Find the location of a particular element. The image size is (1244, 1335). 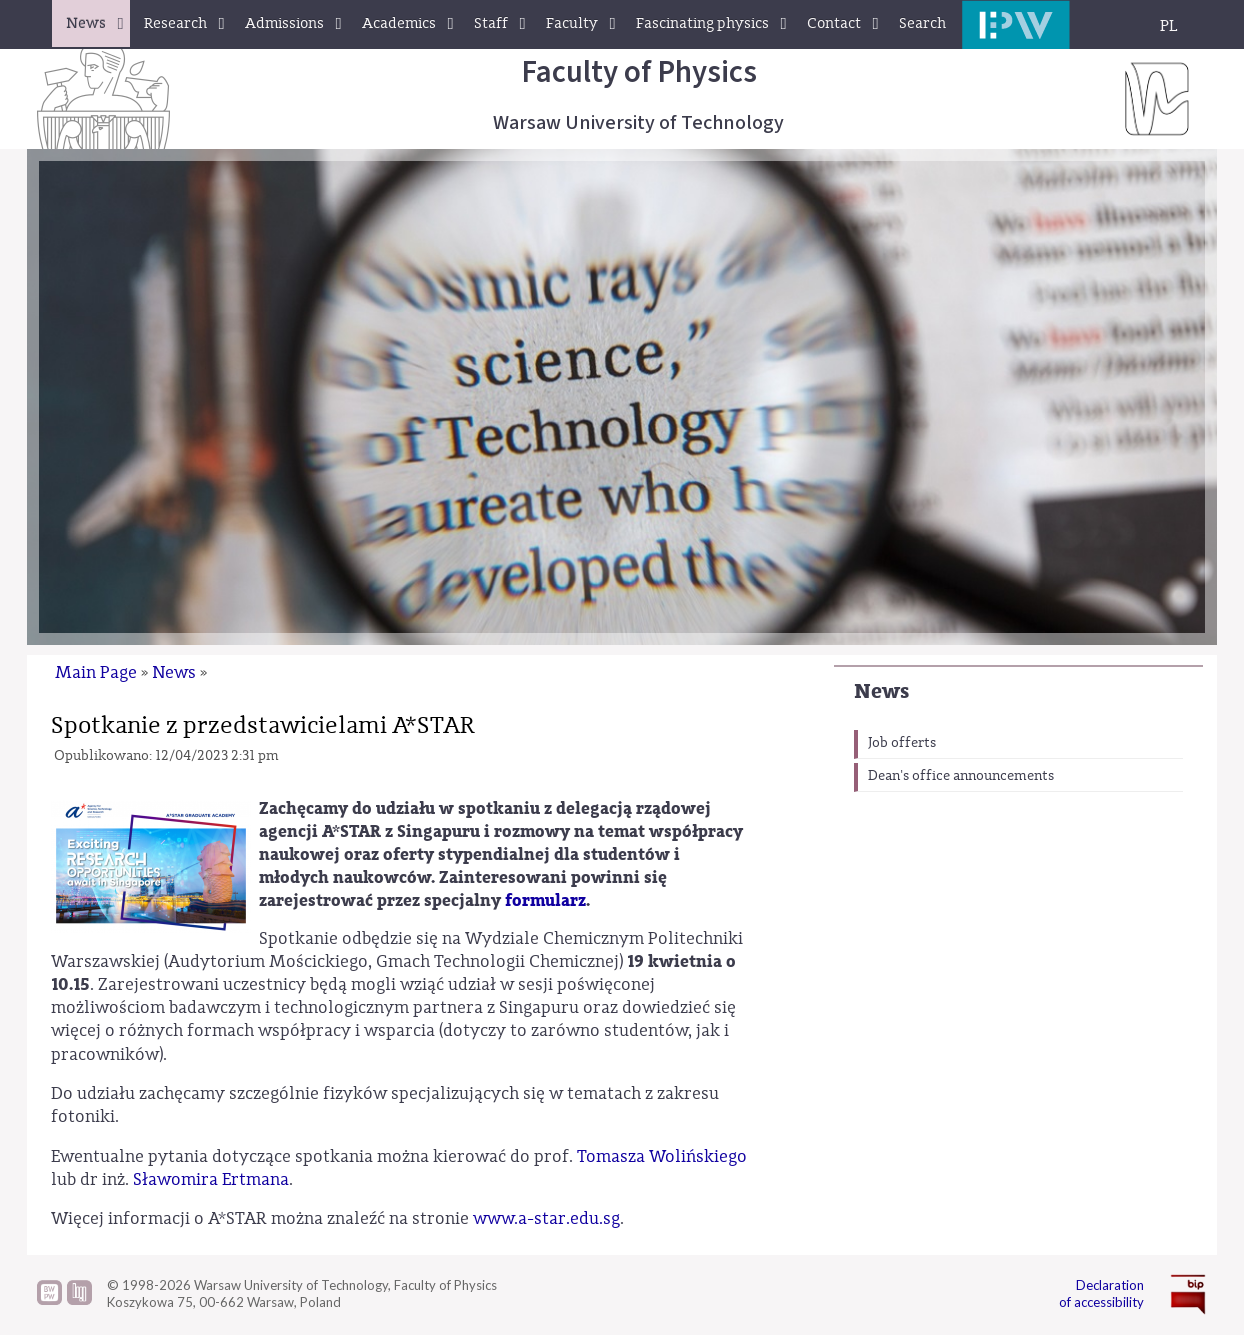

Main Page is located at coordinates (96, 672).